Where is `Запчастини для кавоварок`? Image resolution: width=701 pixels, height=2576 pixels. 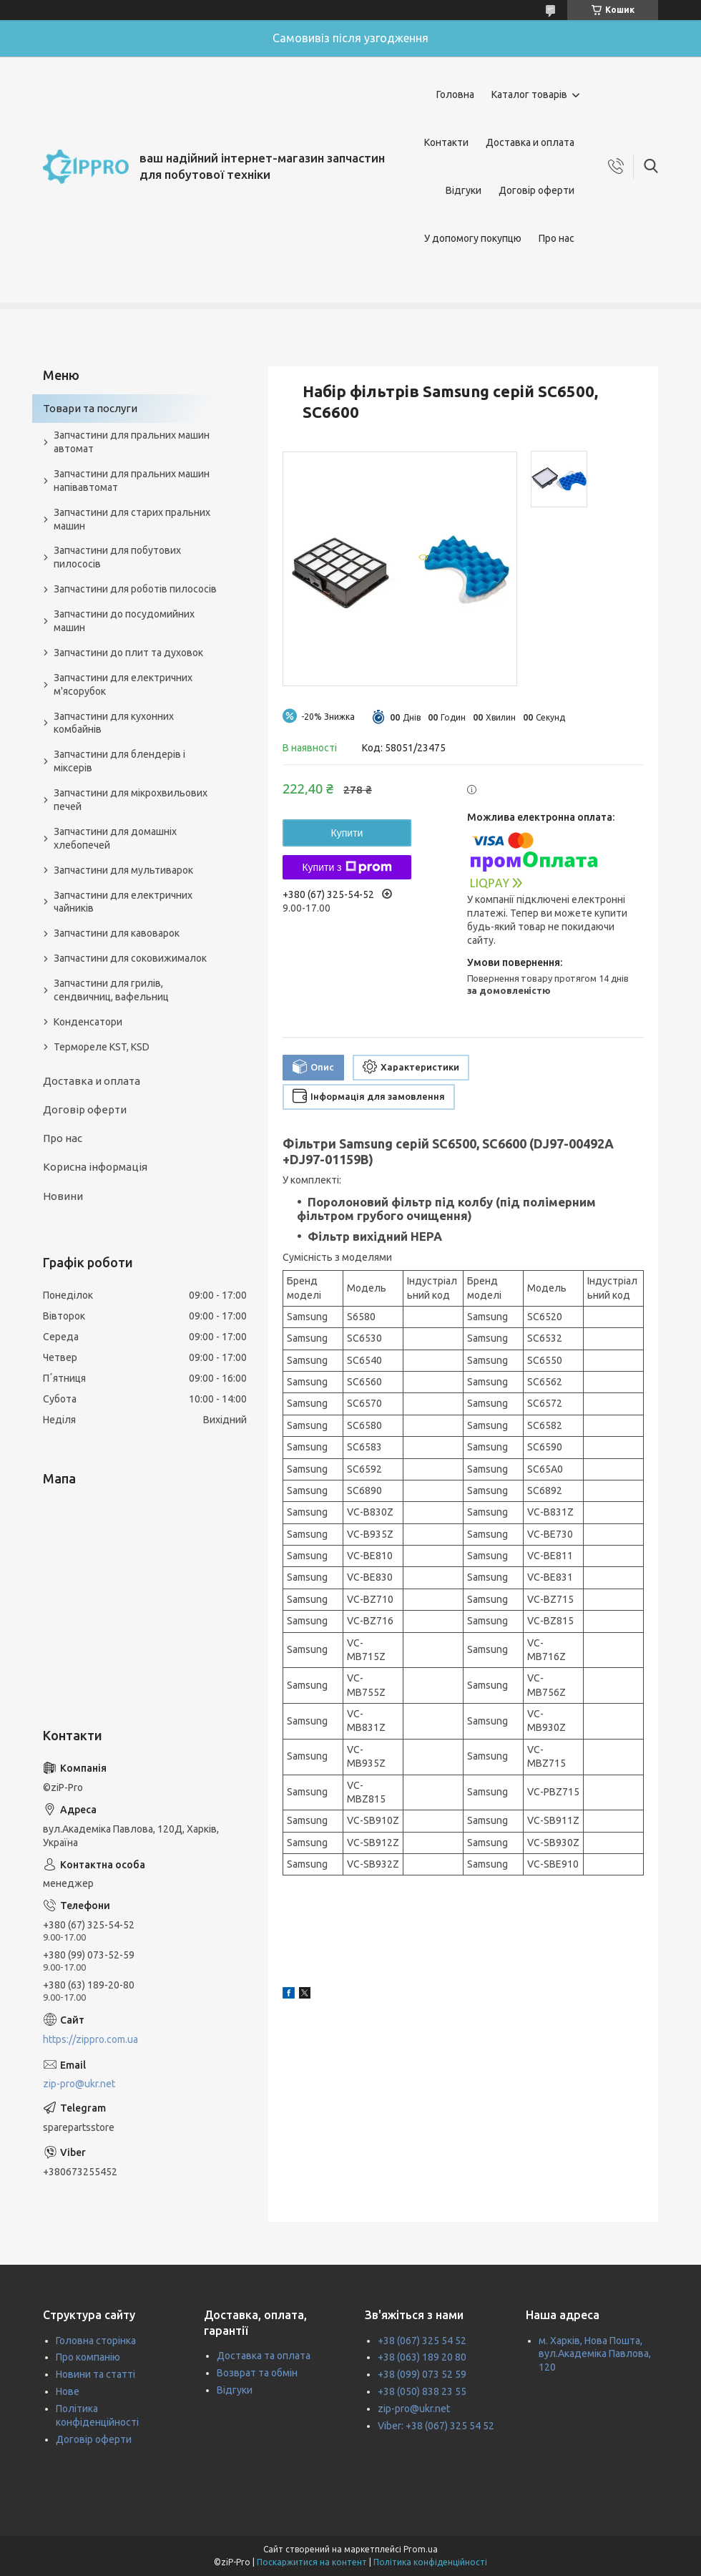 Запчастини для кавоварок is located at coordinates (117, 933).